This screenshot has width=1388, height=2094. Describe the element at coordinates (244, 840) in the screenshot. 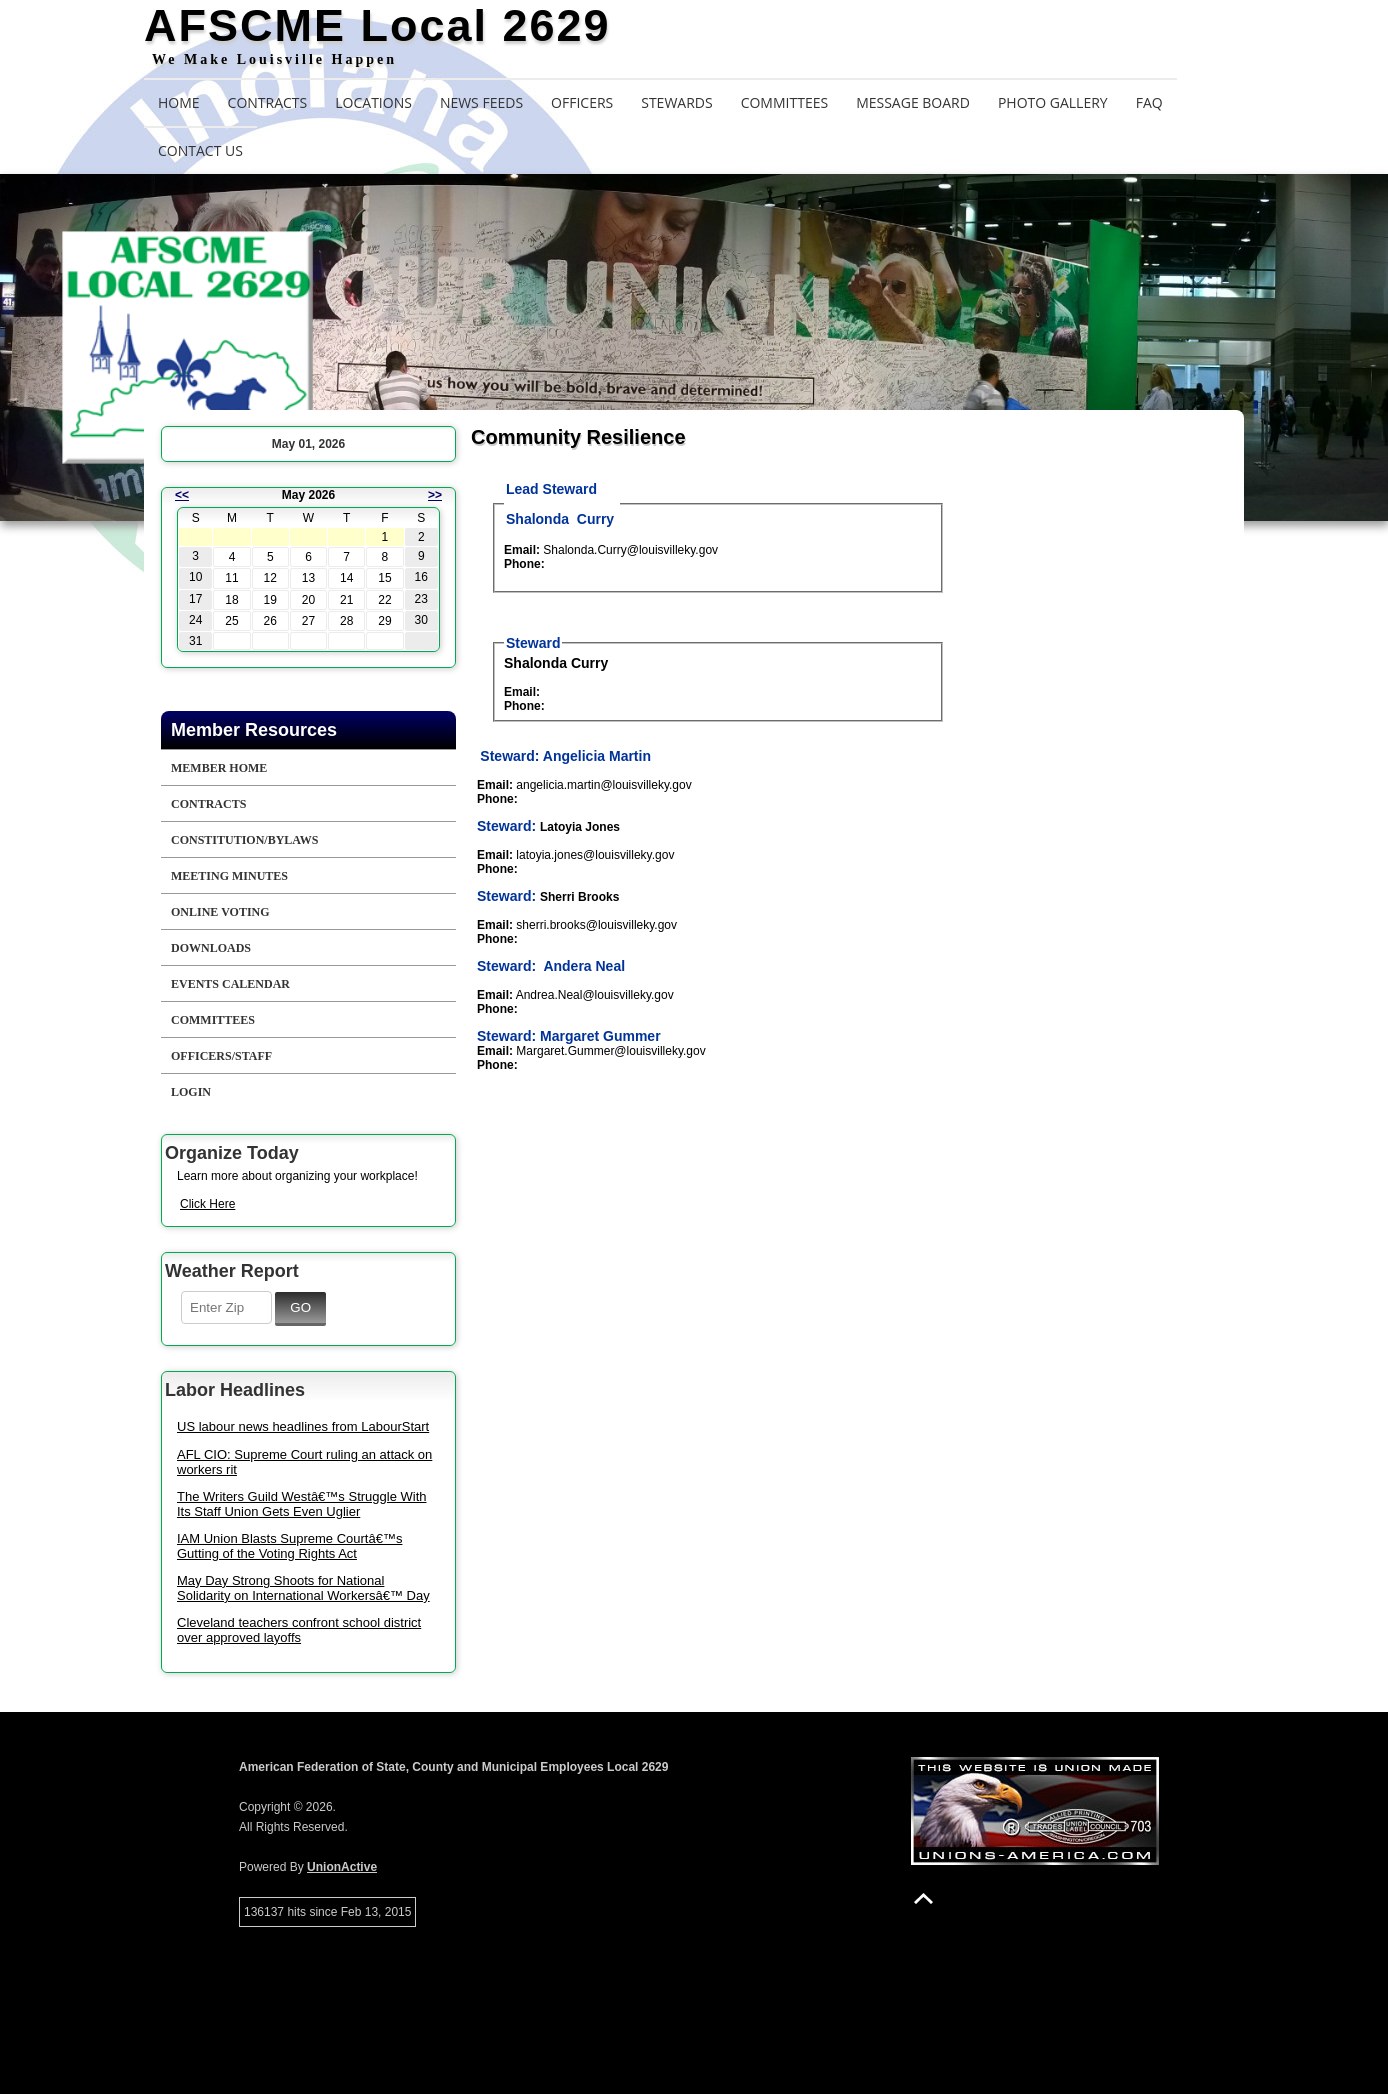

I see `Constitution/Bylaws` at that location.